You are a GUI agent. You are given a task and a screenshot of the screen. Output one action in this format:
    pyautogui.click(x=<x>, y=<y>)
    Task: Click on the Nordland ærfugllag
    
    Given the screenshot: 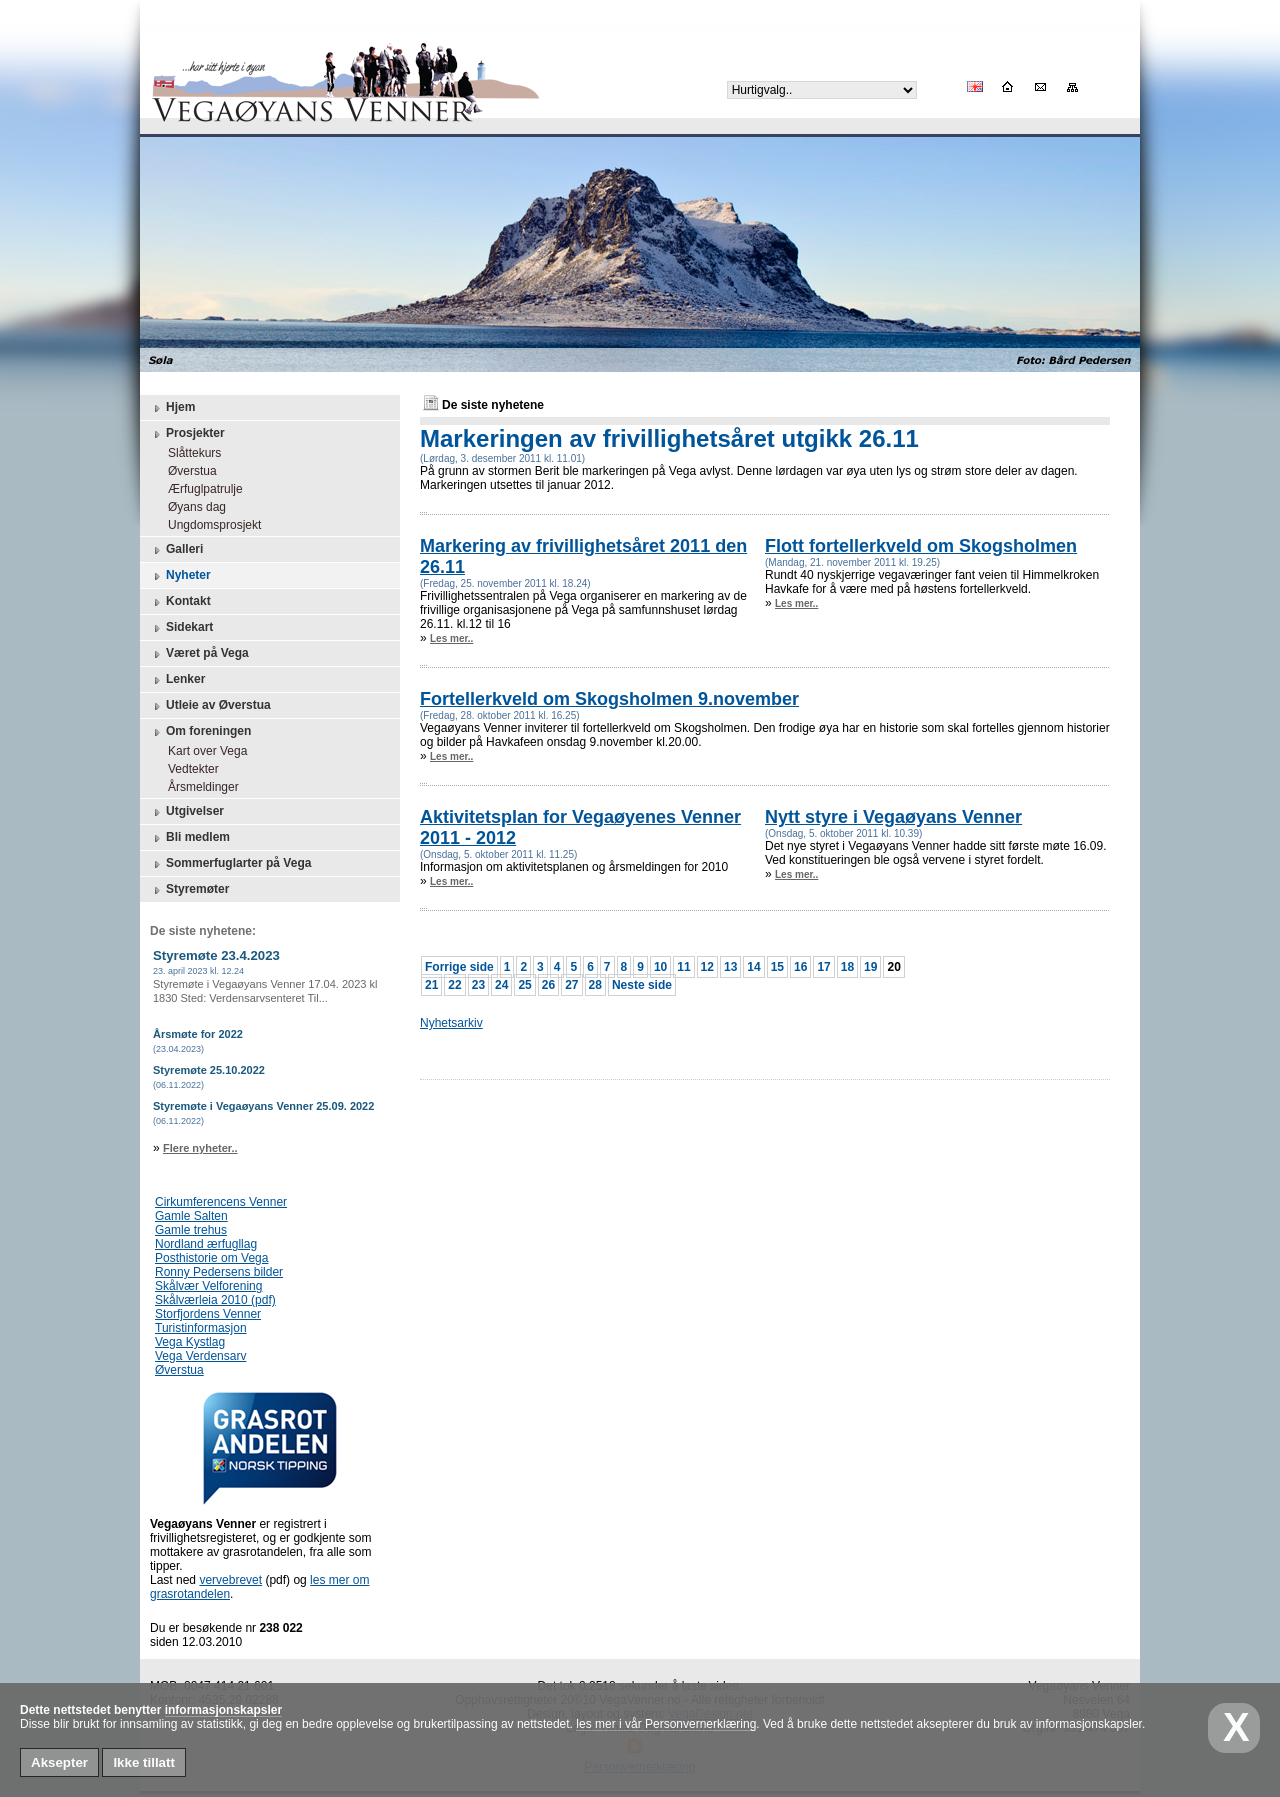 What is the action you would take?
    pyautogui.click(x=206, y=1244)
    